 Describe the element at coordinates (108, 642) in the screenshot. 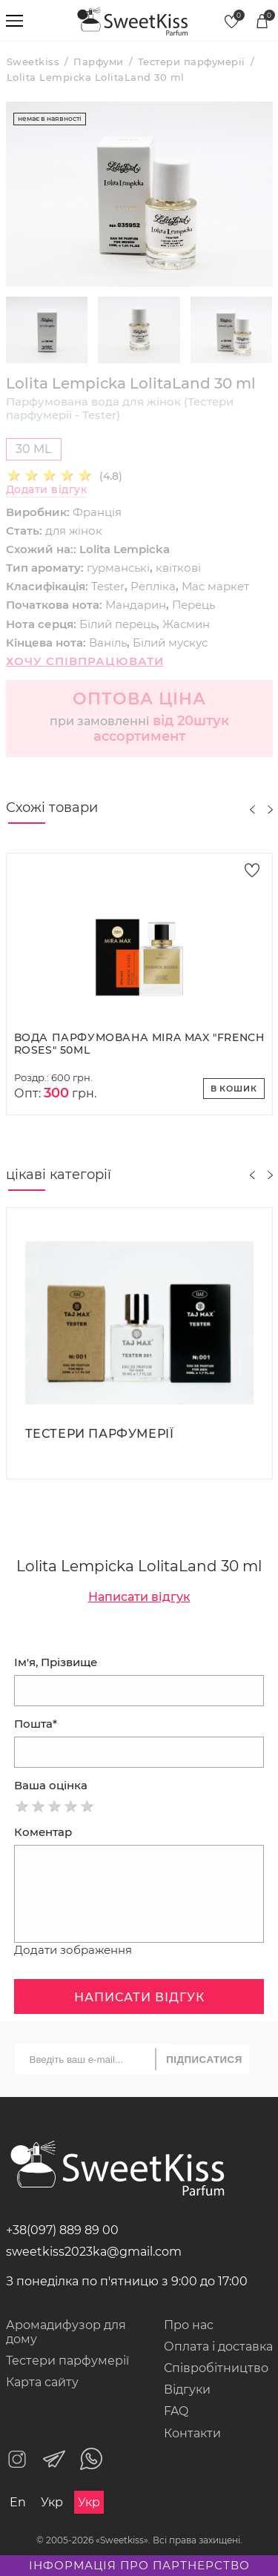

I see `Ваніль` at that location.